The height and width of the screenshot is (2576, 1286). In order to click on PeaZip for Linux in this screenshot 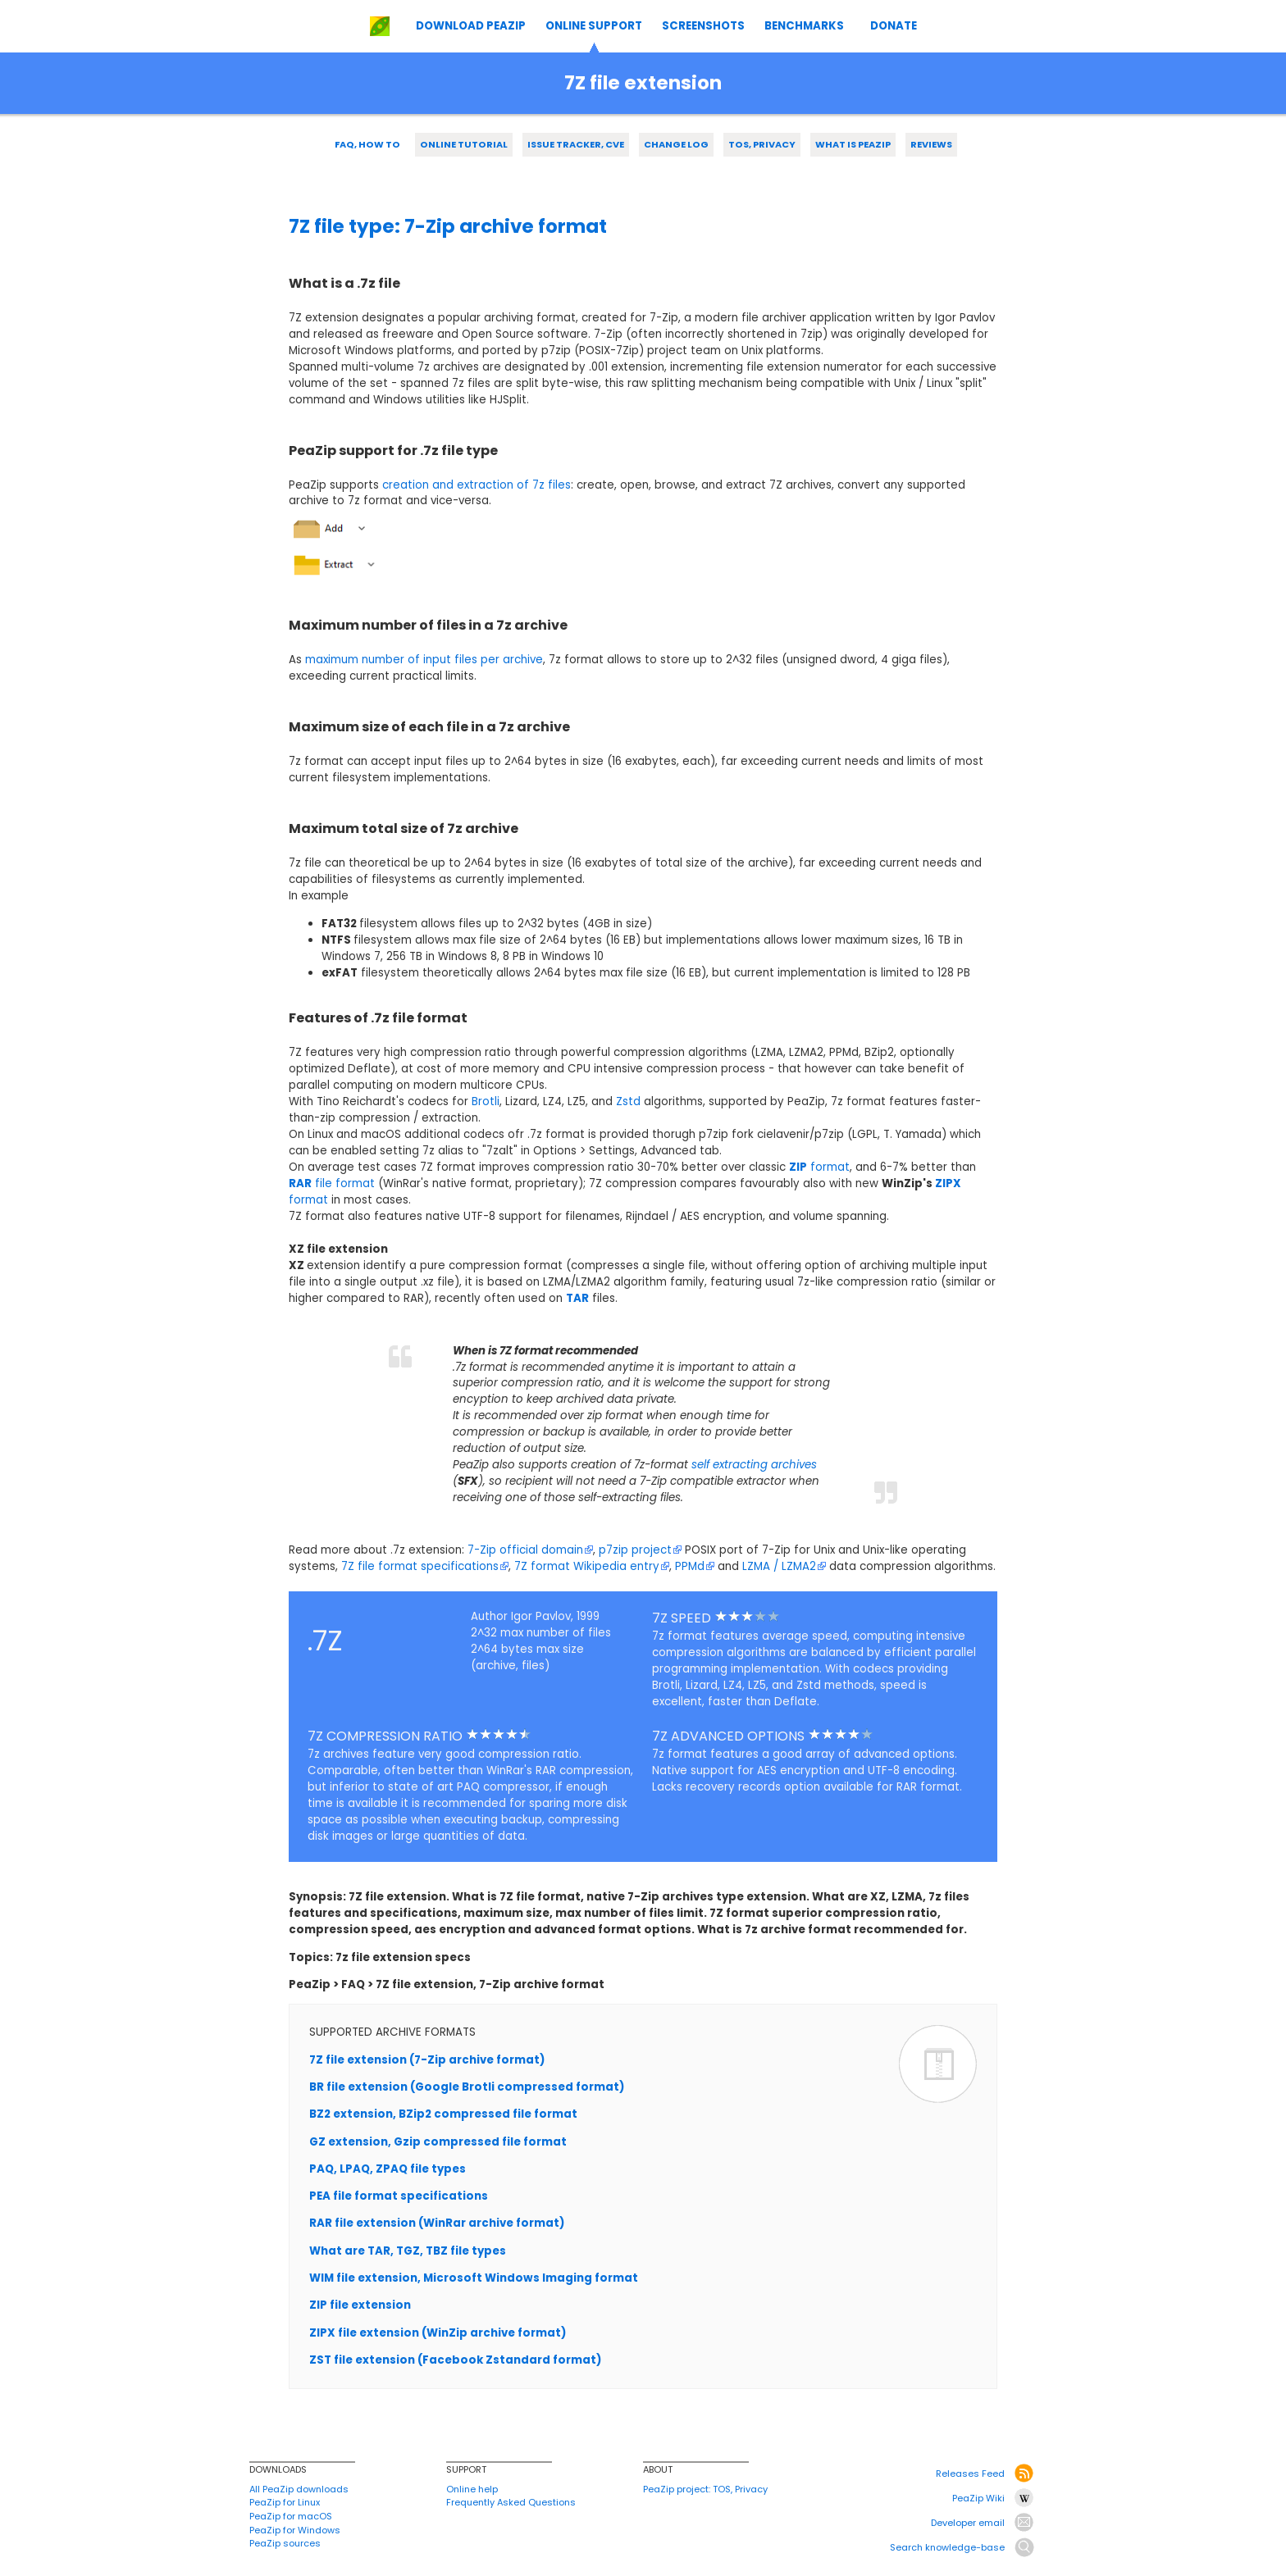, I will do `click(284, 2502)`.